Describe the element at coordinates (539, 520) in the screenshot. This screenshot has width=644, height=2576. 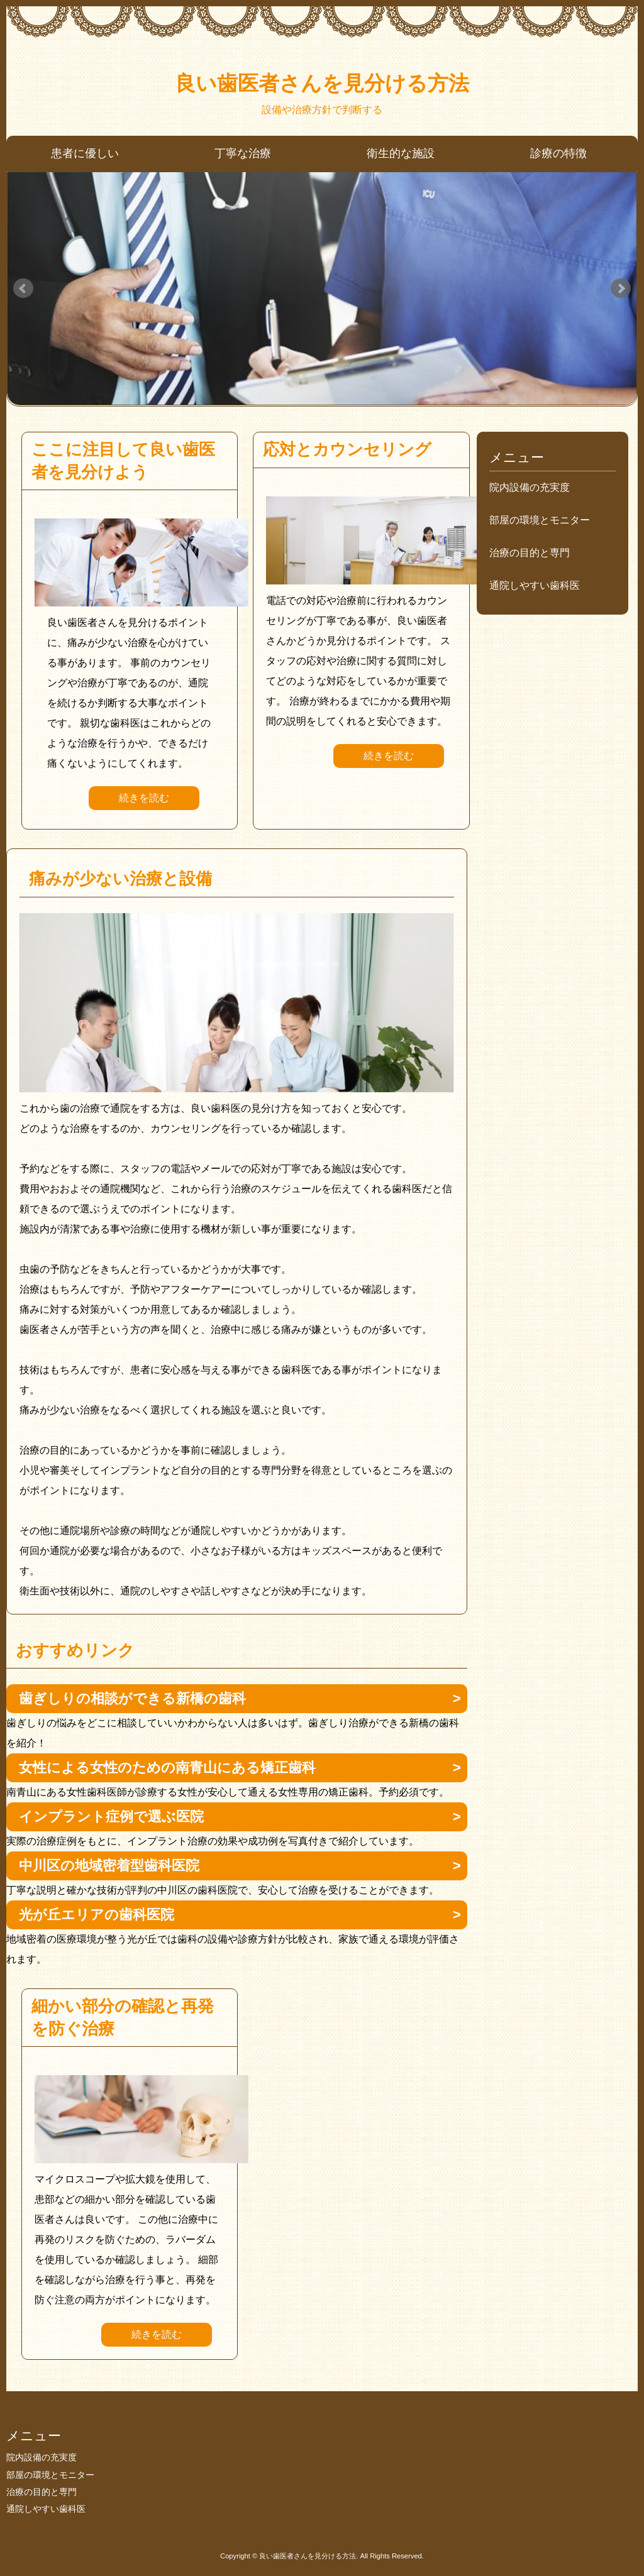
I see `部屋の環境とモニター` at that location.